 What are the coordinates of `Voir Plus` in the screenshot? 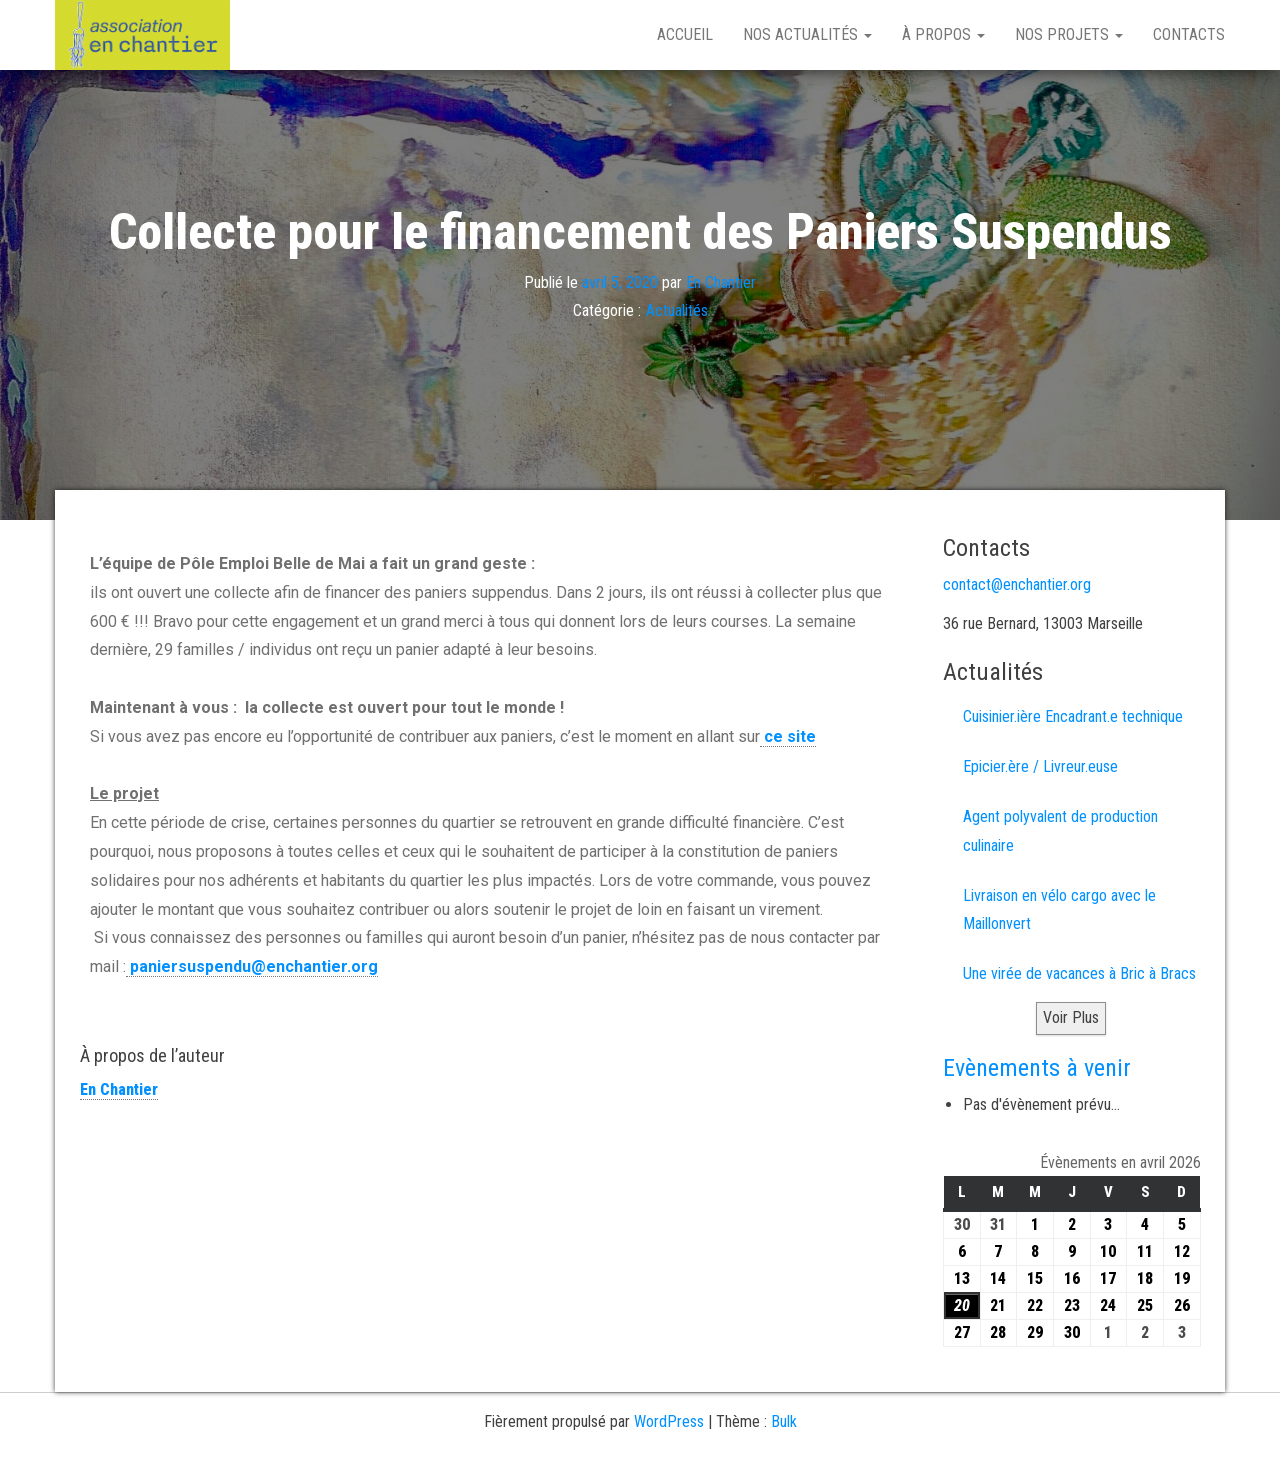 It's located at (1071, 1017).